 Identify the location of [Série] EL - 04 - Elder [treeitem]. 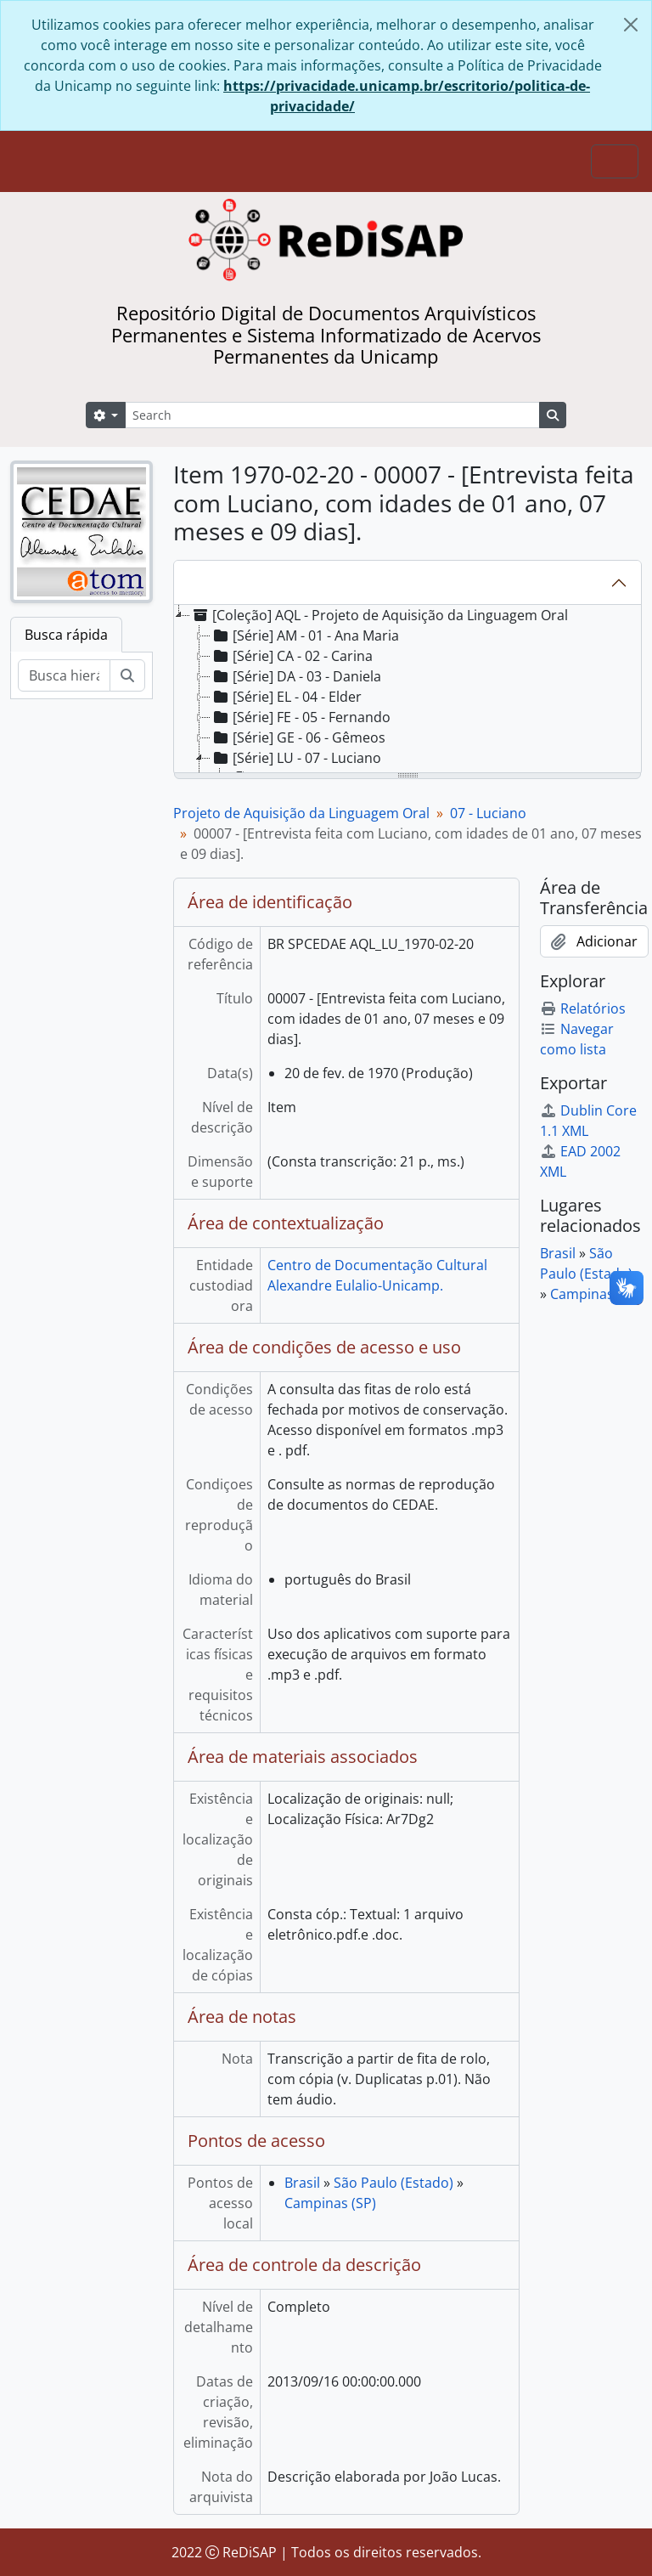
(286, 696).